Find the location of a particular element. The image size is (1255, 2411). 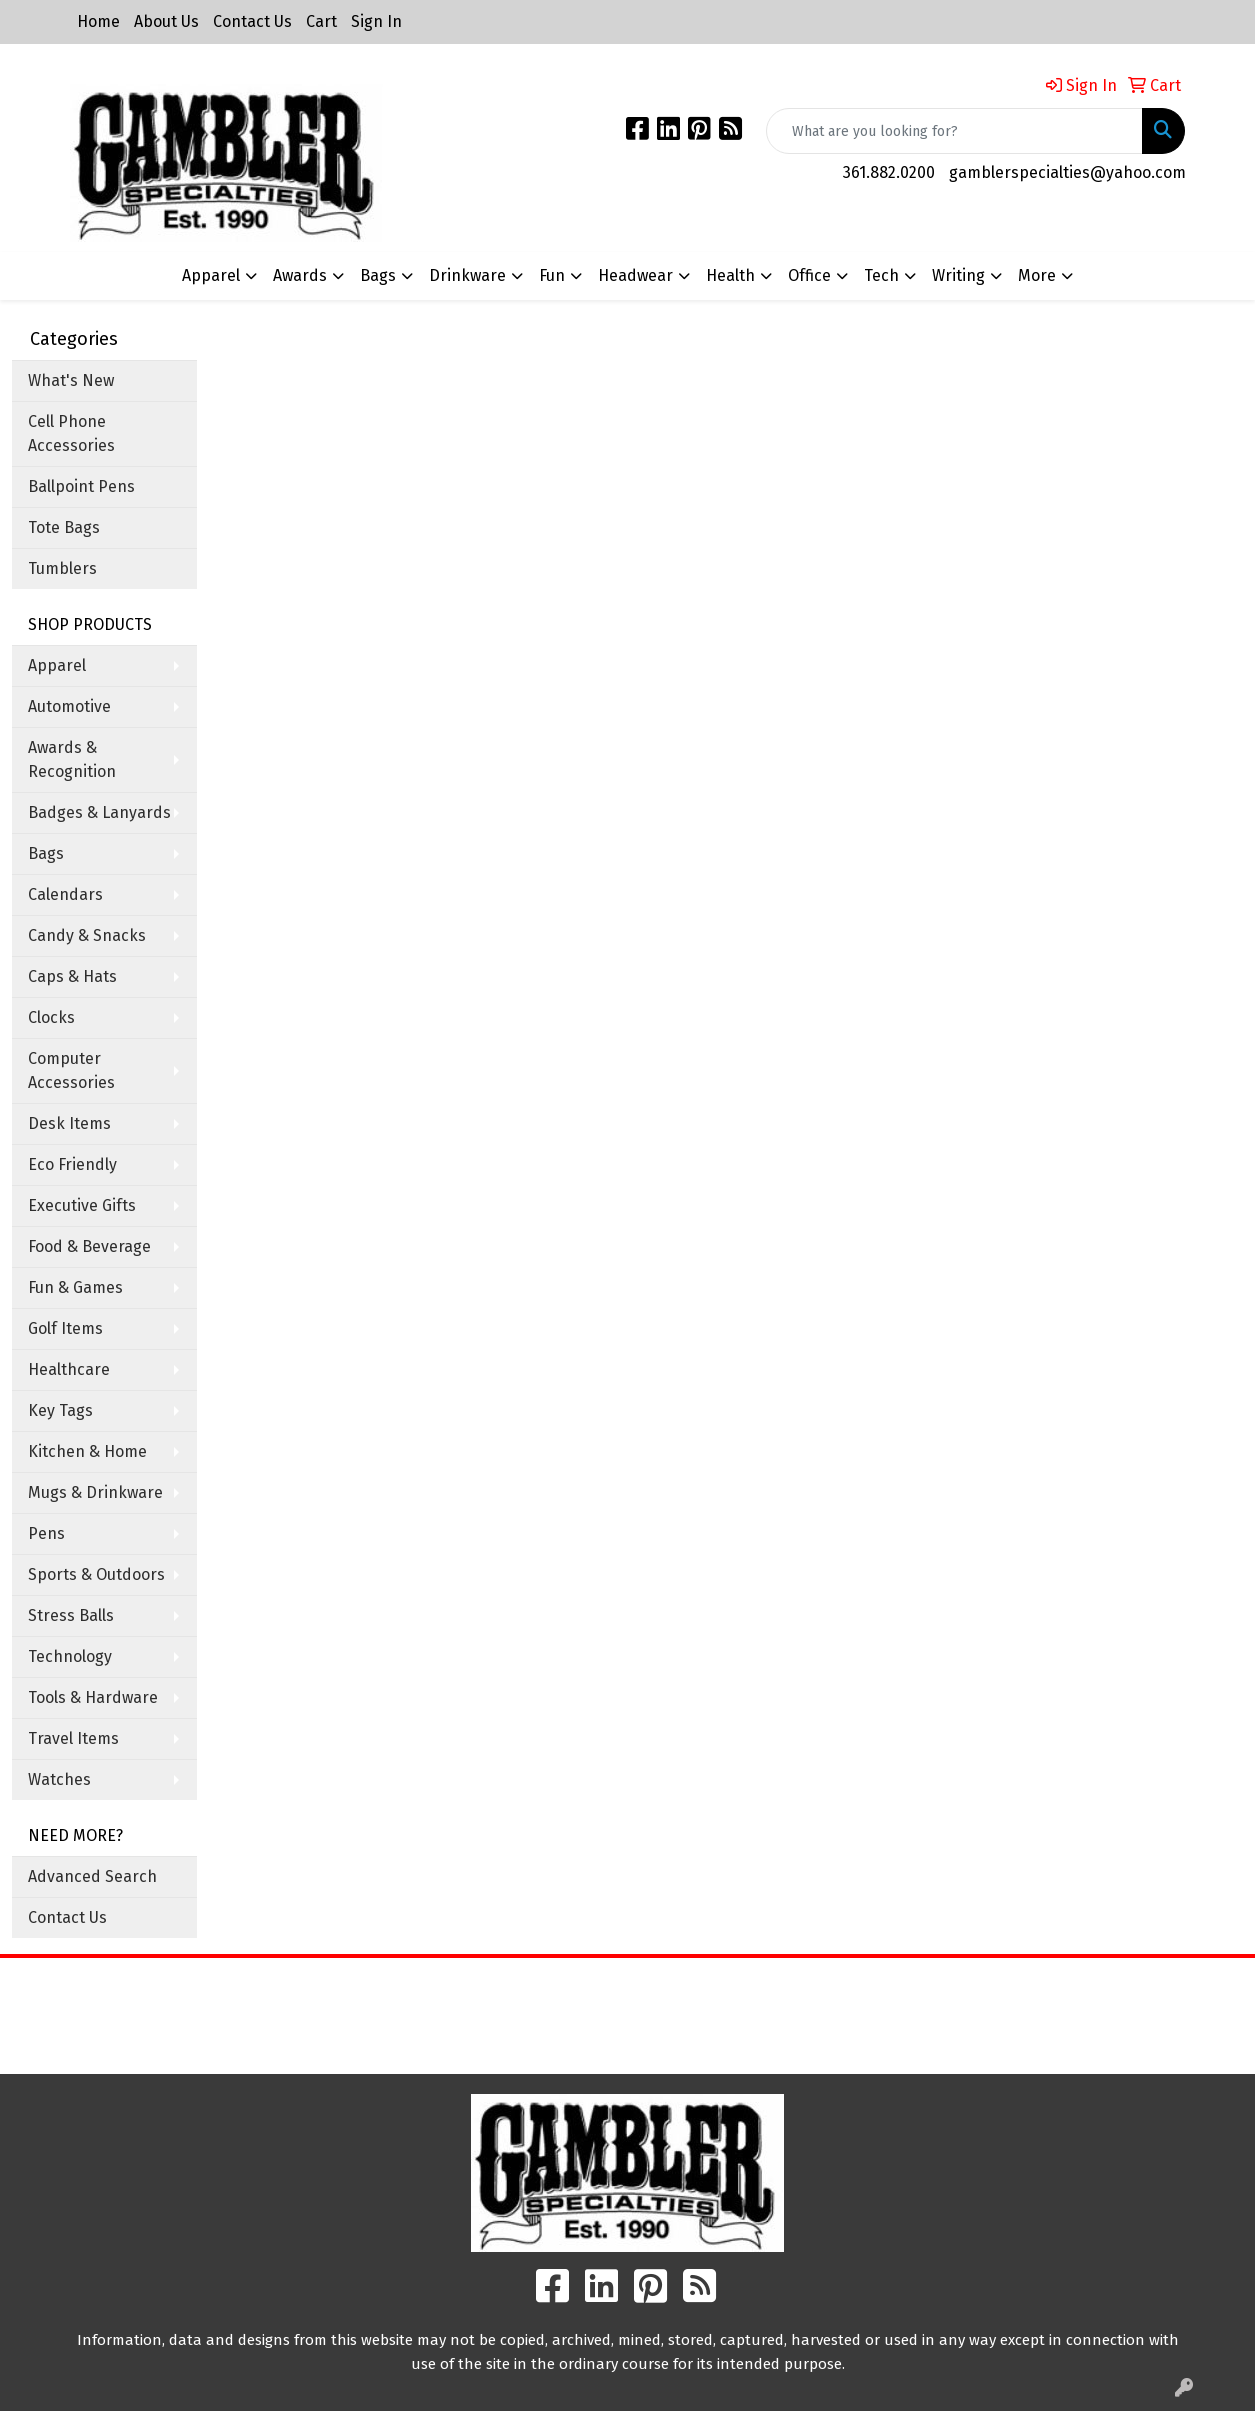

More [button] is located at coordinates (1037, 275).